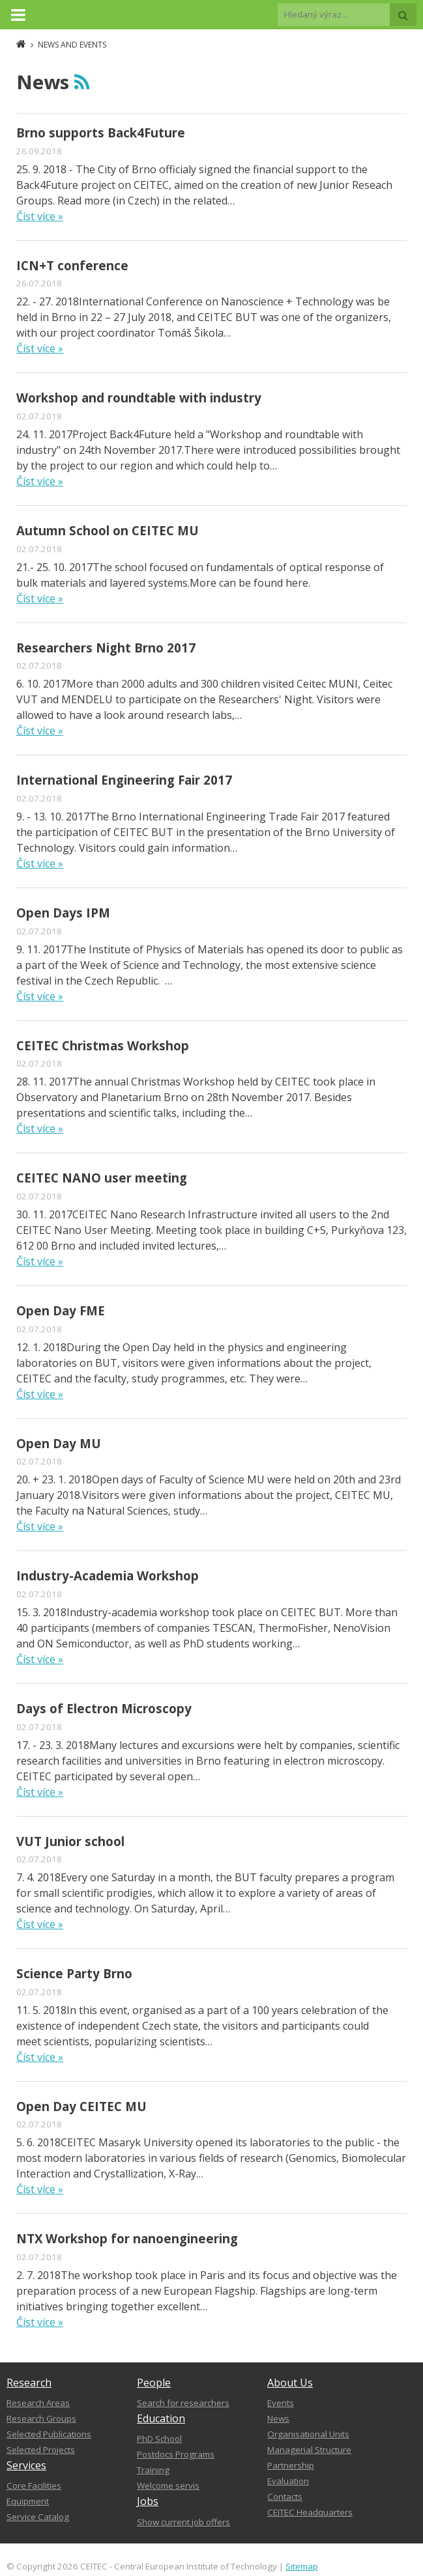 This screenshot has height=2576, width=423. I want to click on Core Facilities, so click(34, 2485).